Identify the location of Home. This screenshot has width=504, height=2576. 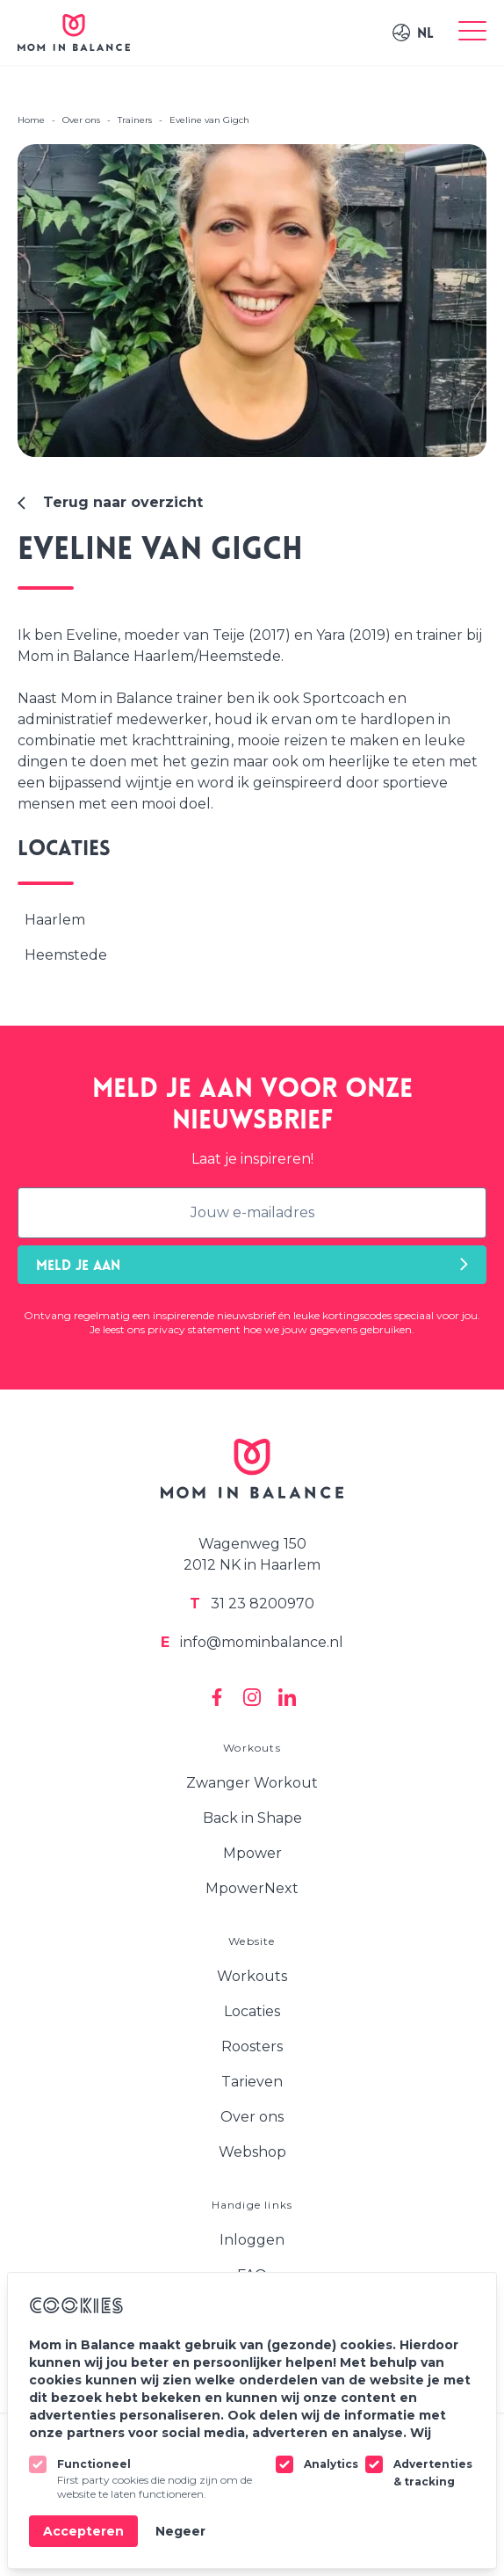
(31, 120).